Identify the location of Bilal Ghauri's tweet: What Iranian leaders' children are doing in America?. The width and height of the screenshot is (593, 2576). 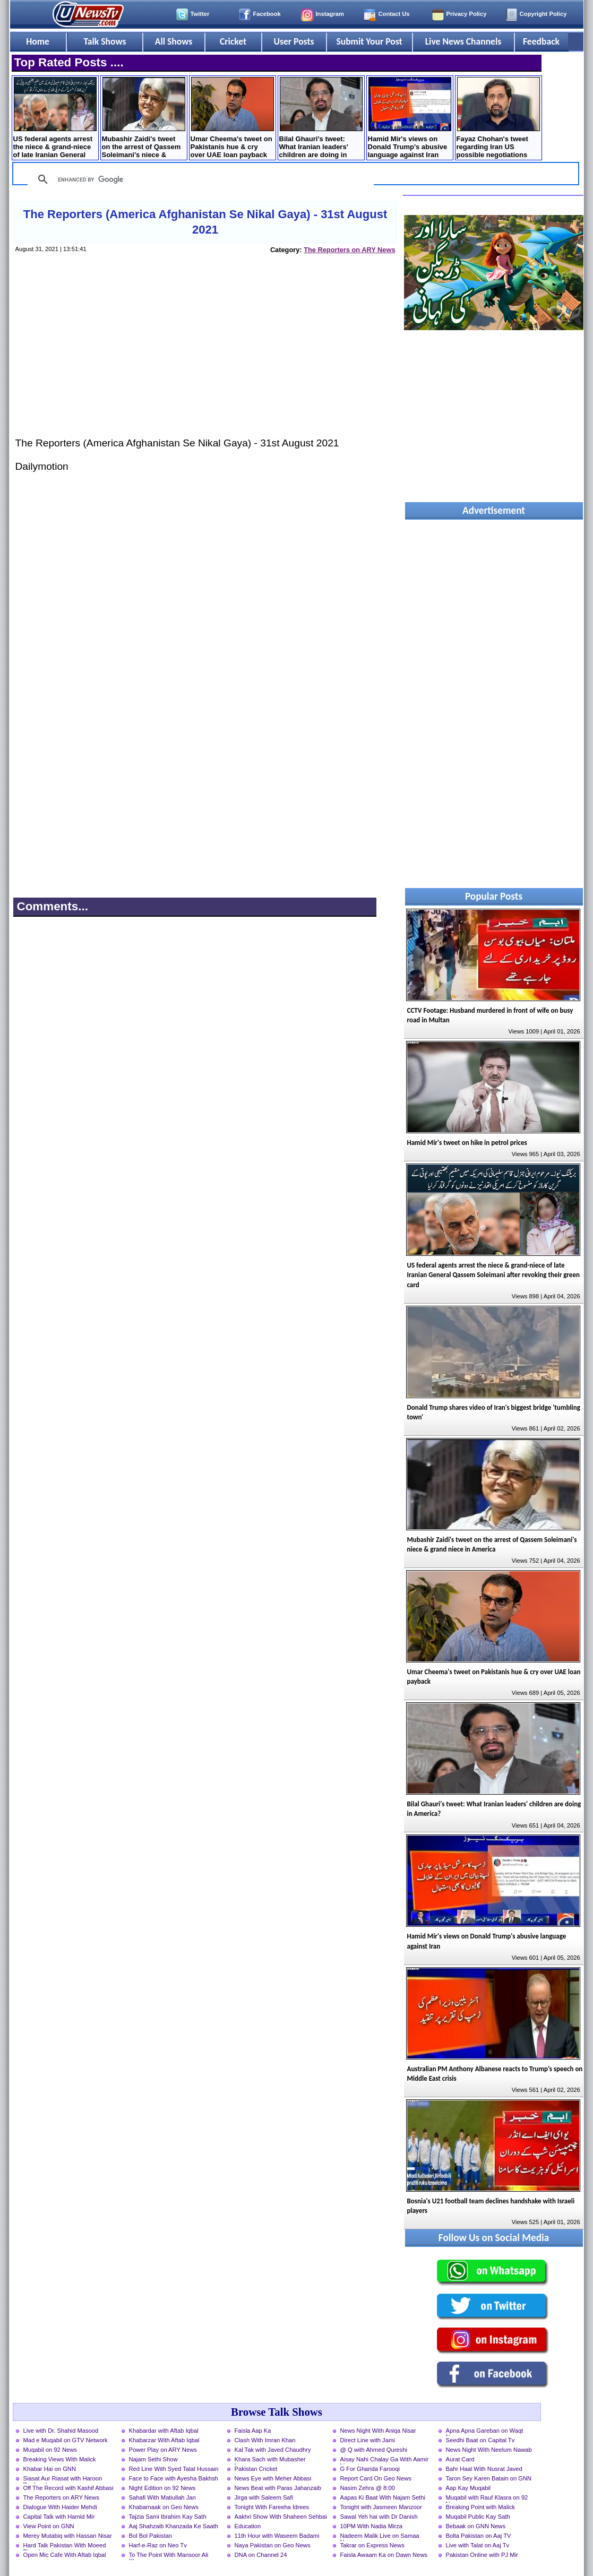
(321, 118).